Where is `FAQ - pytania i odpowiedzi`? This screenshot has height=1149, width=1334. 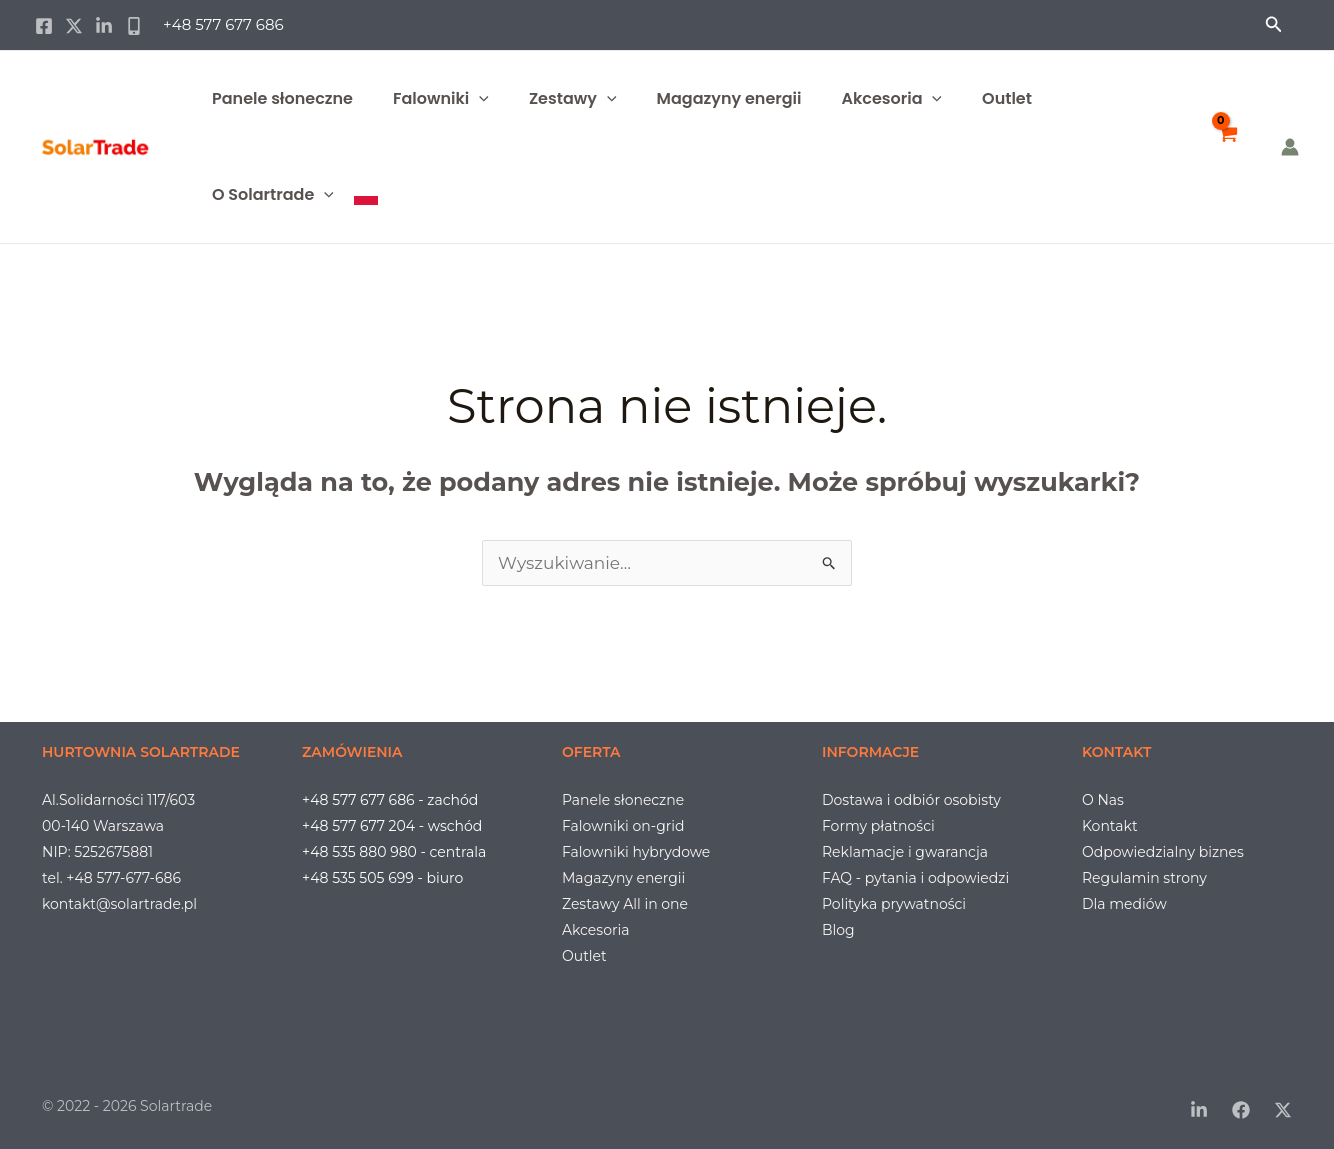 FAQ - pytania i odpowiedzi is located at coordinates (915, 878).